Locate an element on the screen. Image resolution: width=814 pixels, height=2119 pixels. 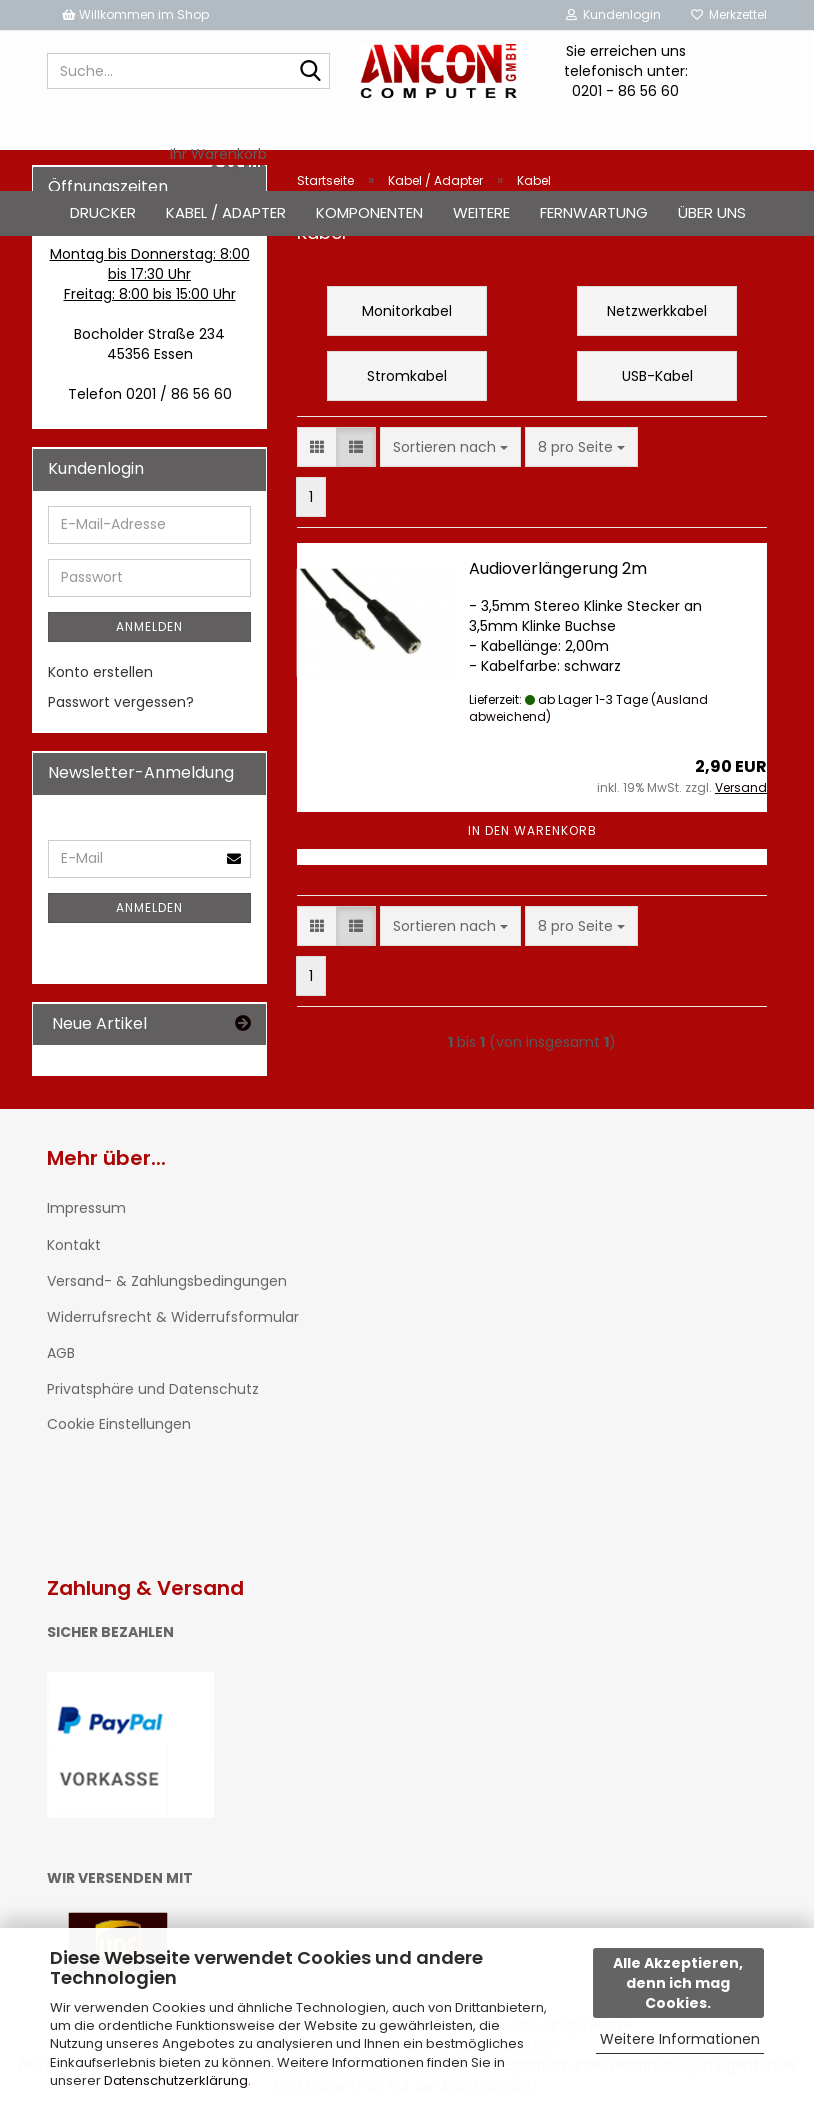
Versand- & Zahlungsbedingungen is located at coordinates (167, 1281).